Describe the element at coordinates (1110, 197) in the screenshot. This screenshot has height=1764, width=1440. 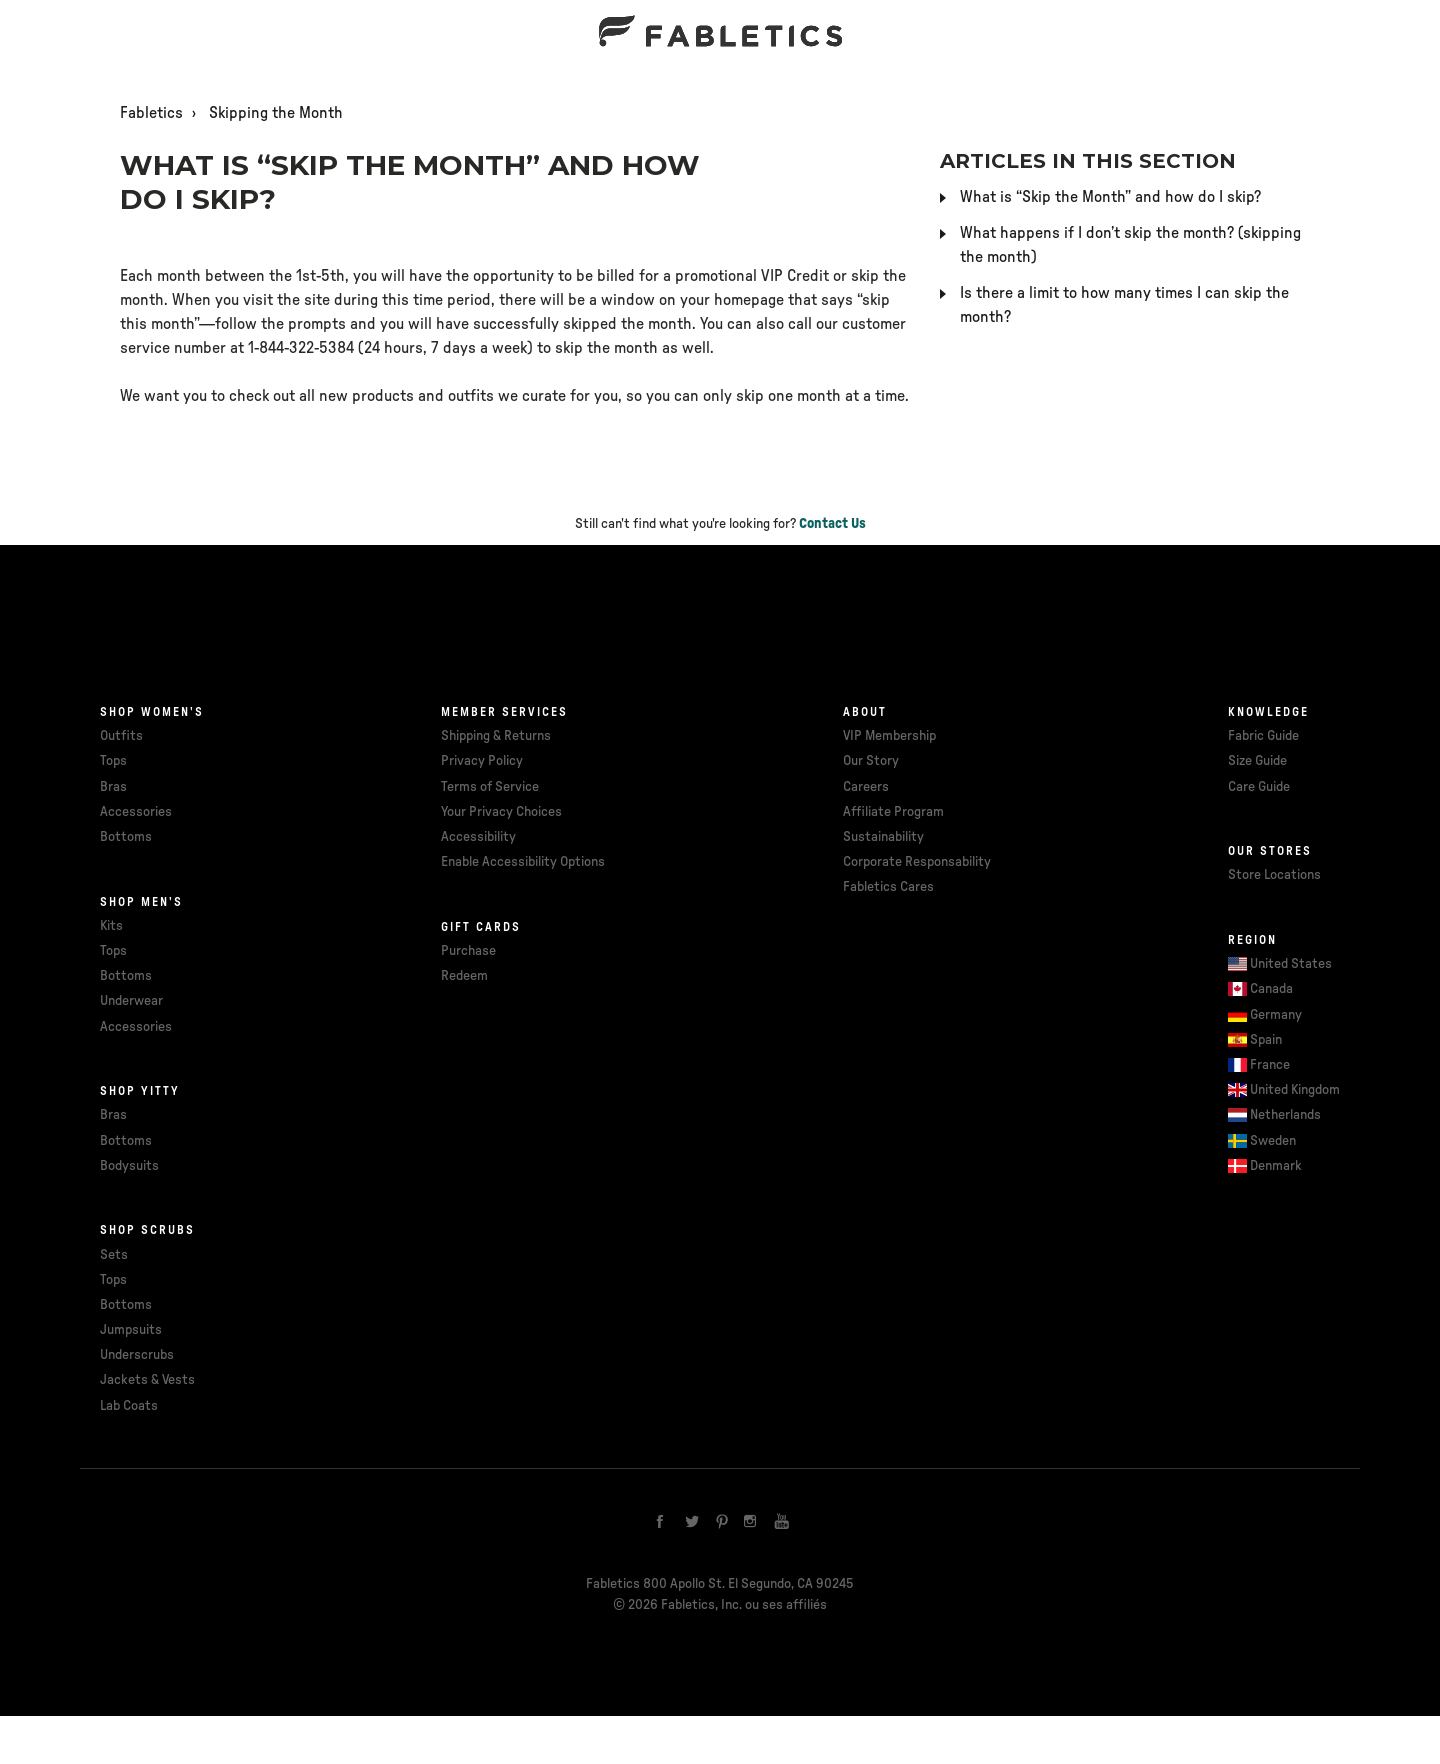
I see `What is “Skip the Month” and how do I skip?` at that location.